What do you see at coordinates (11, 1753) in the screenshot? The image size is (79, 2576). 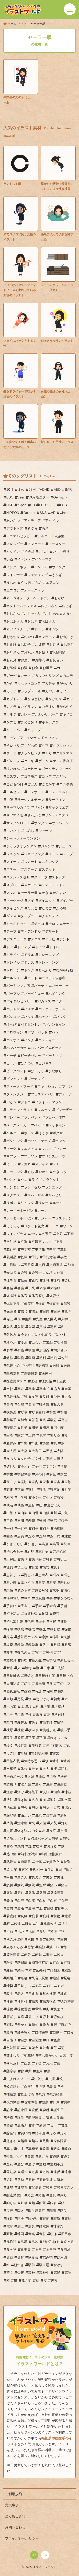 I see `母の日` at bounding box center [11, 1753].